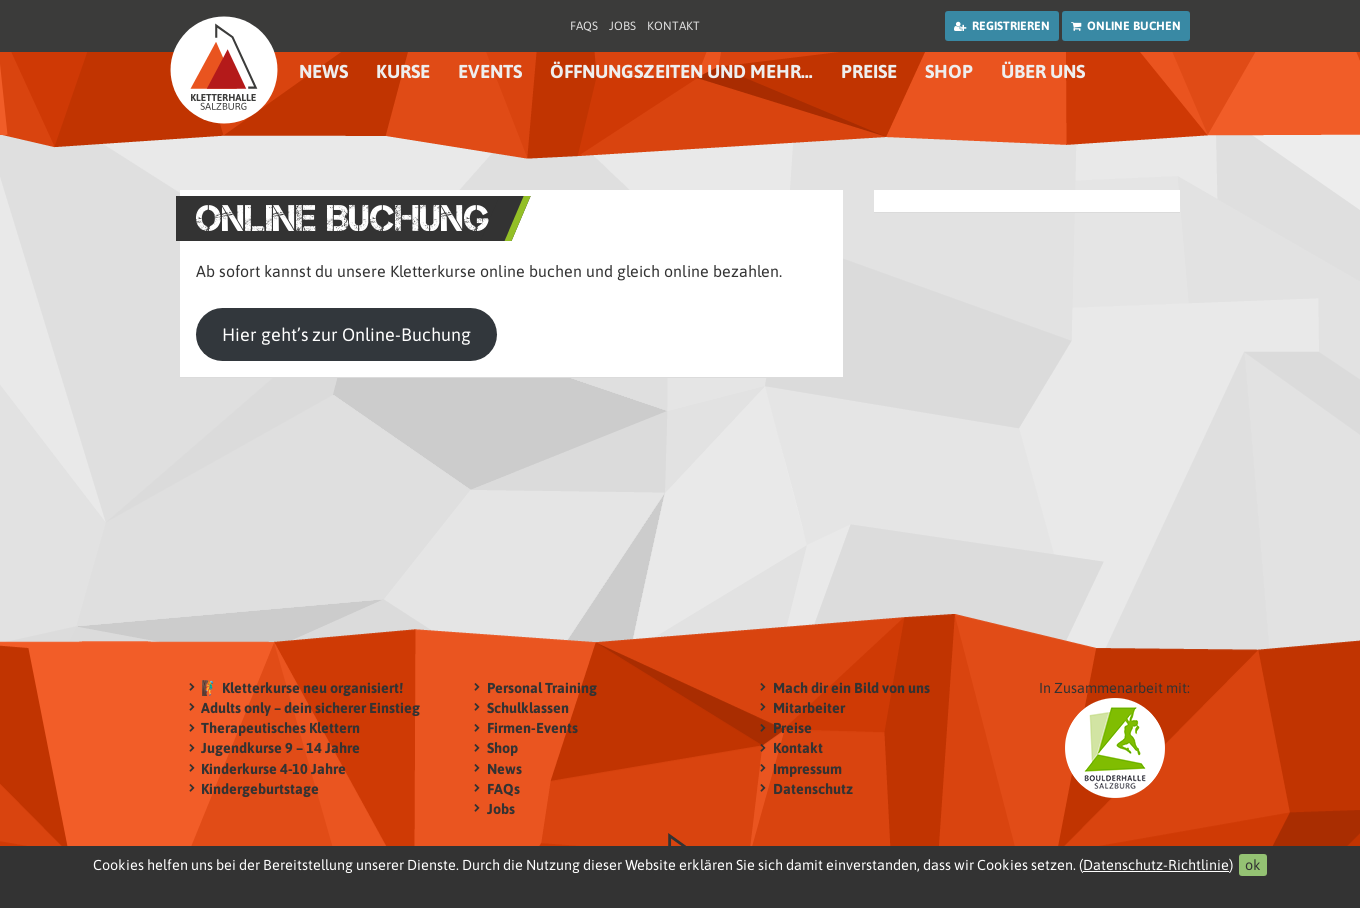 Image resolution: width=1360 pixels, height=908 pixels. What do you see at coordinates (403, 71) in the screenshot?
I see `Kurse` at bounding box center [403, 71].